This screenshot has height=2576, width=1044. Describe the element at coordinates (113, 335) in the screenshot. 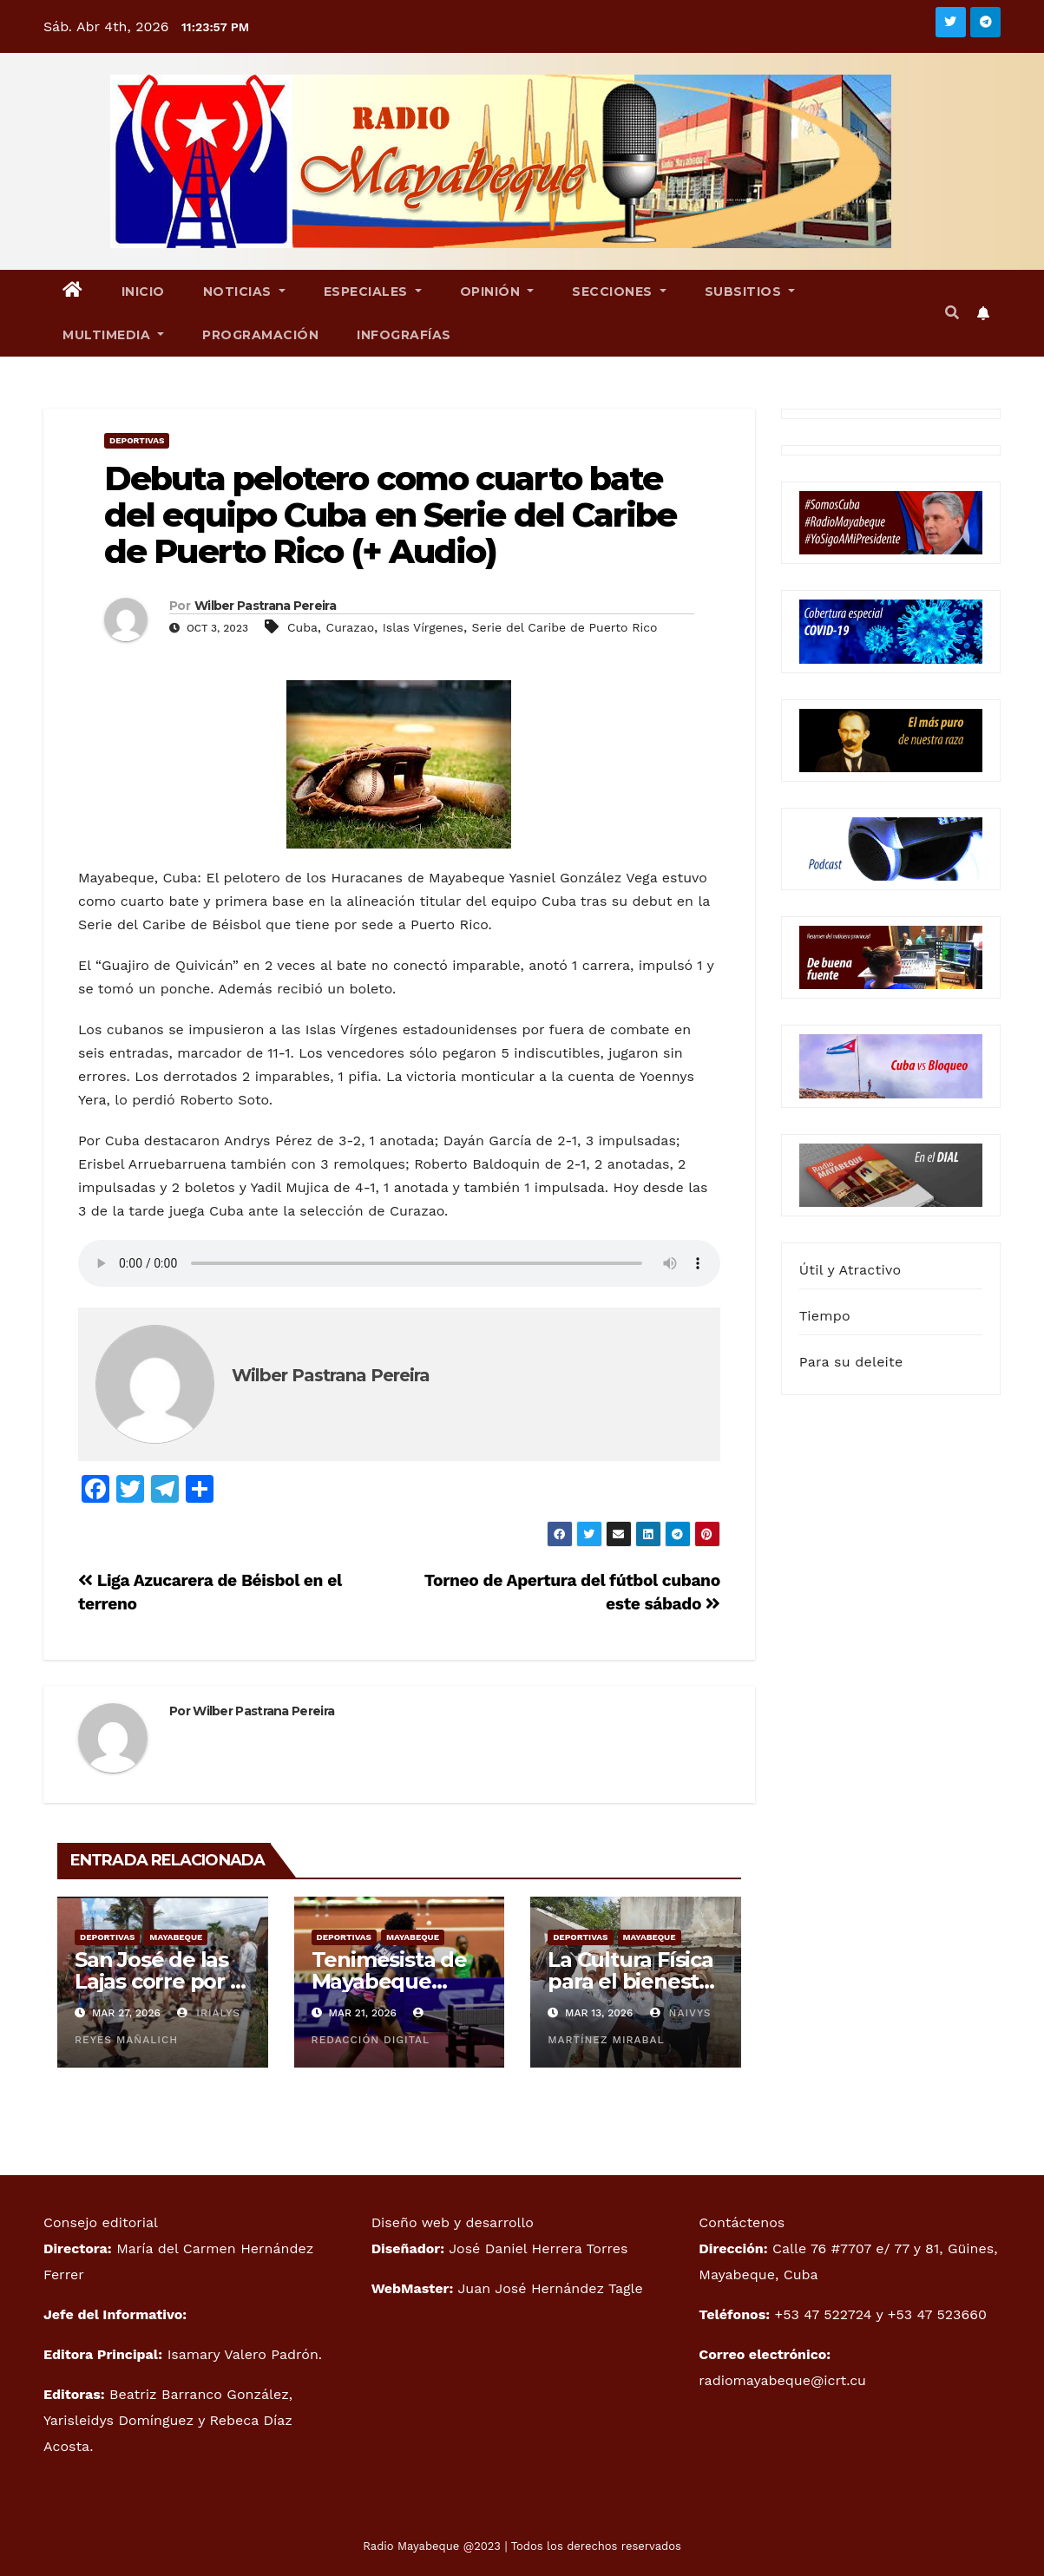

I see `Multimedia` at that location.